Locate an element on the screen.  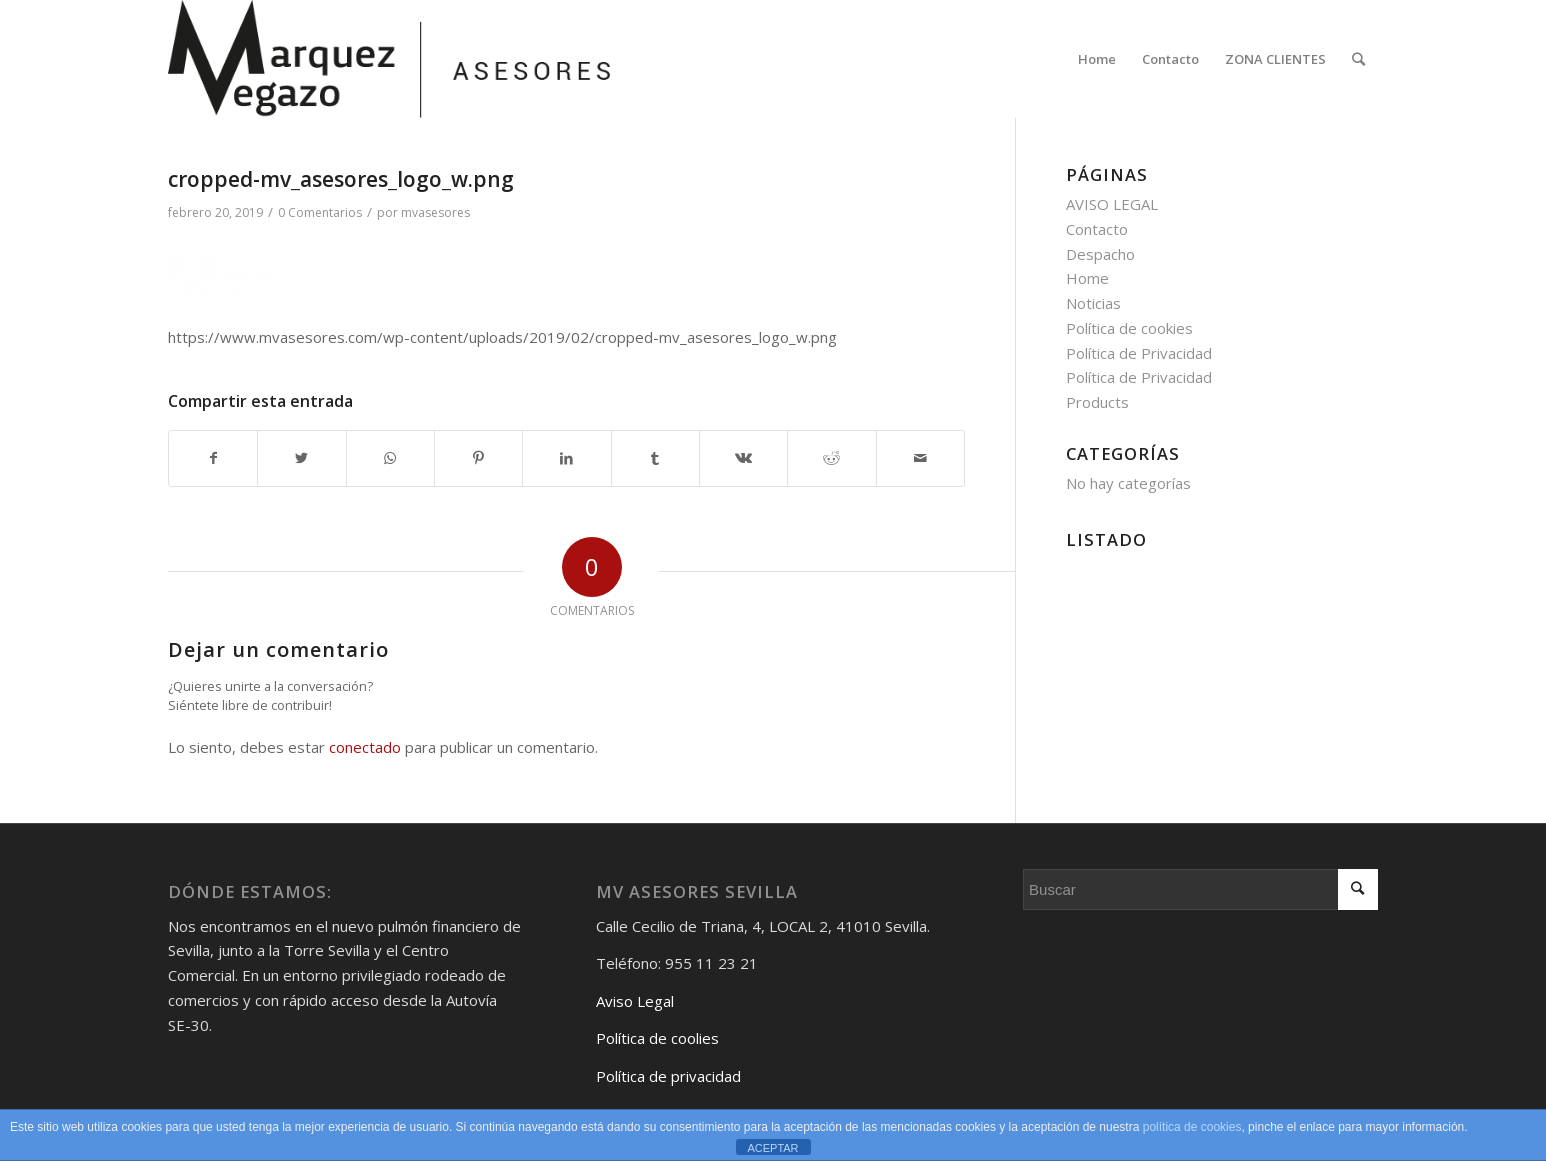
Noticias is located at coordinates (1093, 303).